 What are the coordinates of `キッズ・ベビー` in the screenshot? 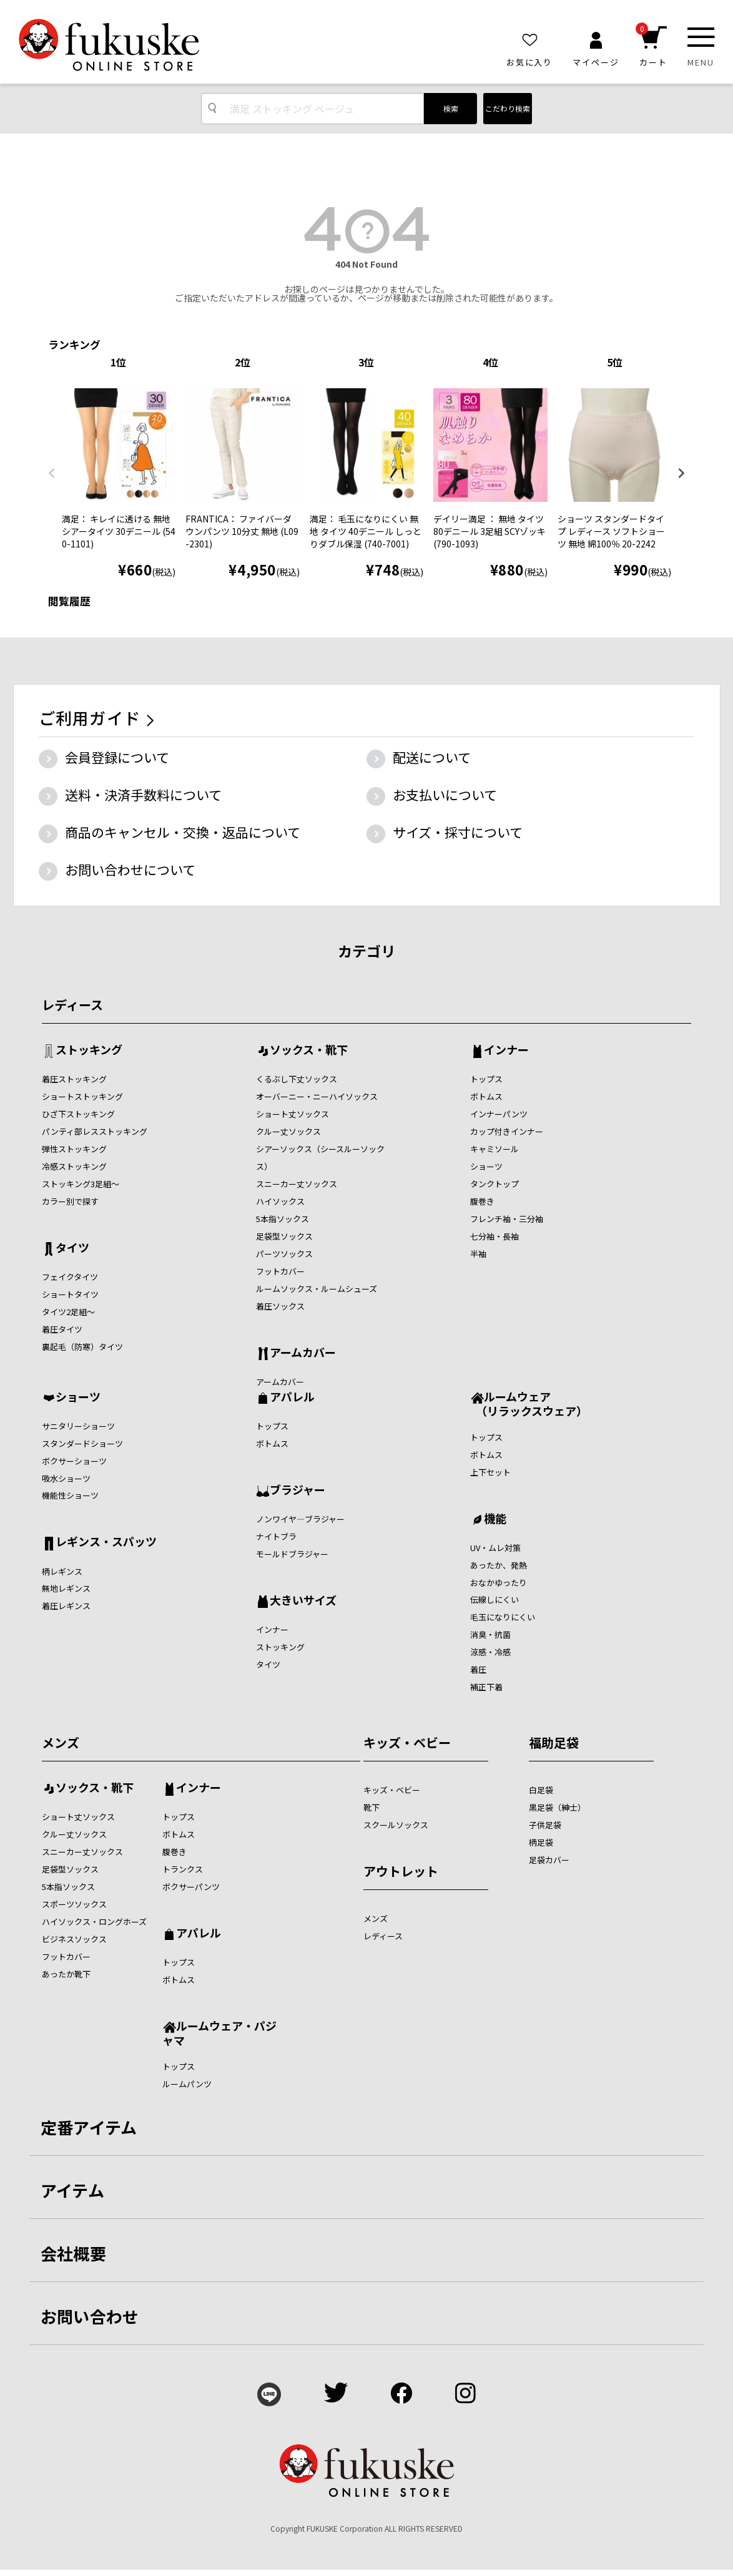 It's located at (407, 1742).